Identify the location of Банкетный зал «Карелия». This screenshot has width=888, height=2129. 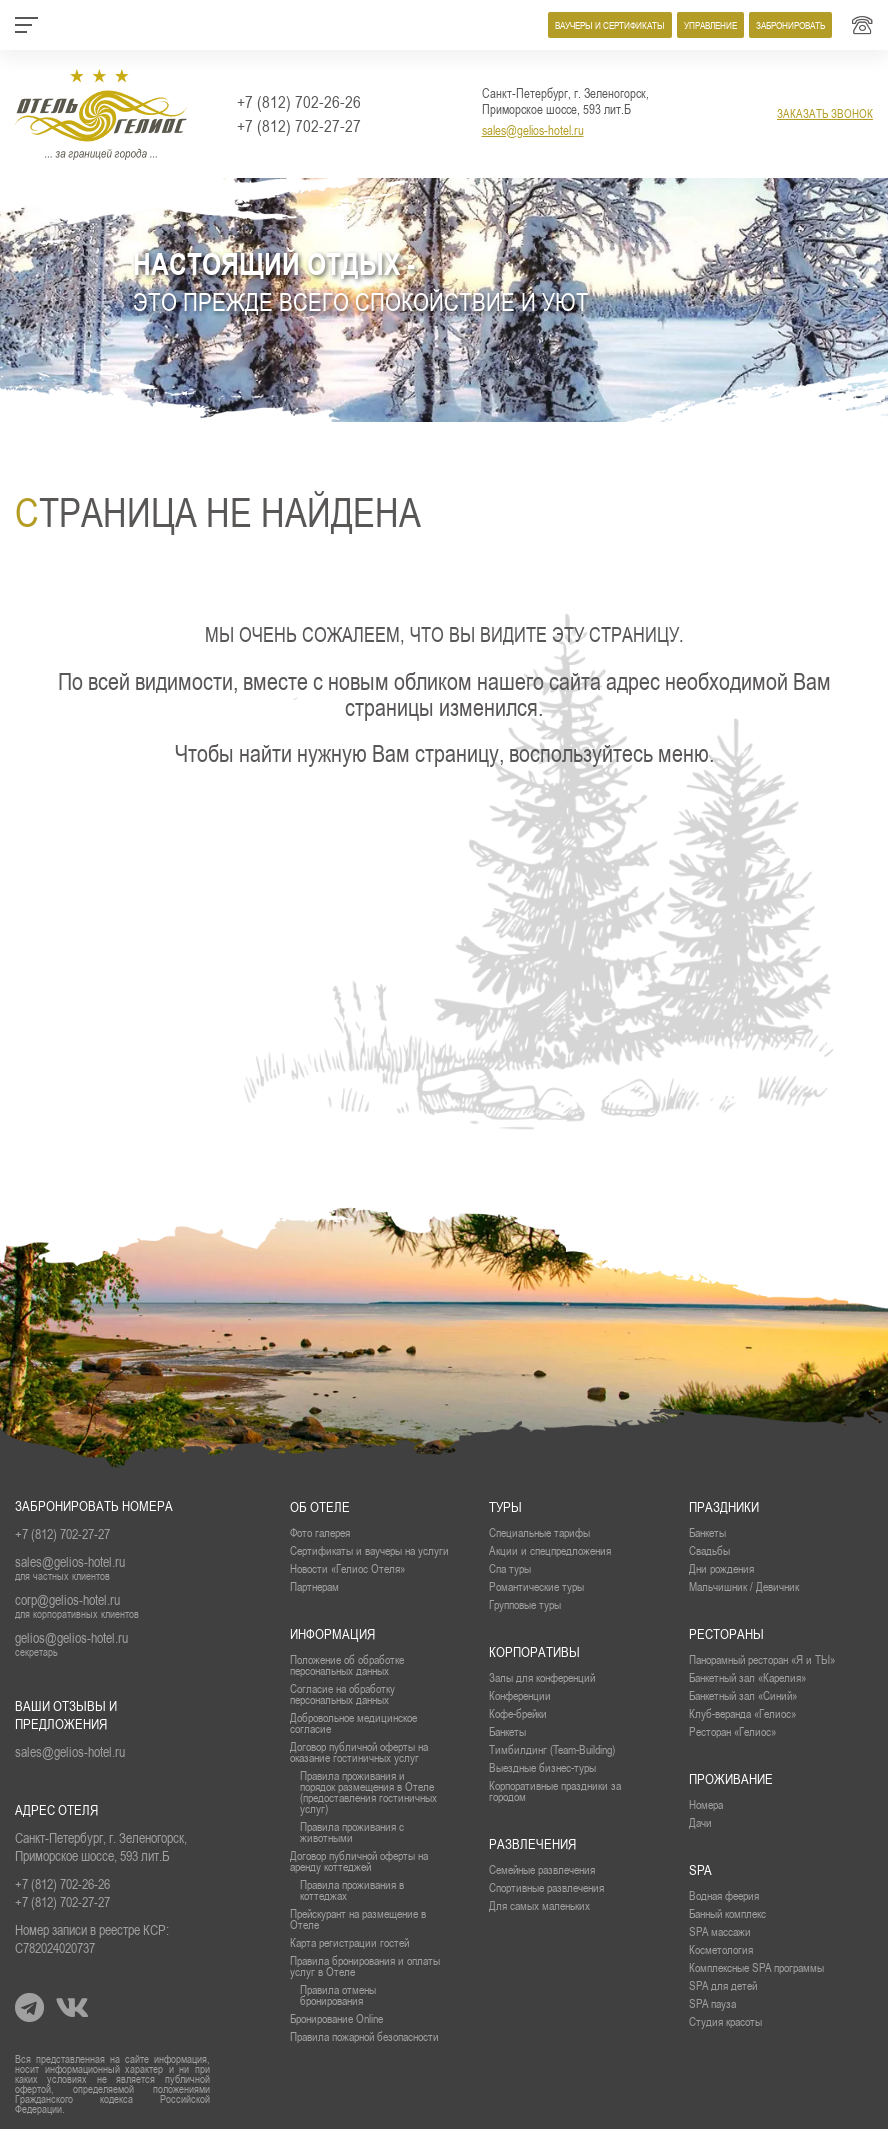
(747, 1677).